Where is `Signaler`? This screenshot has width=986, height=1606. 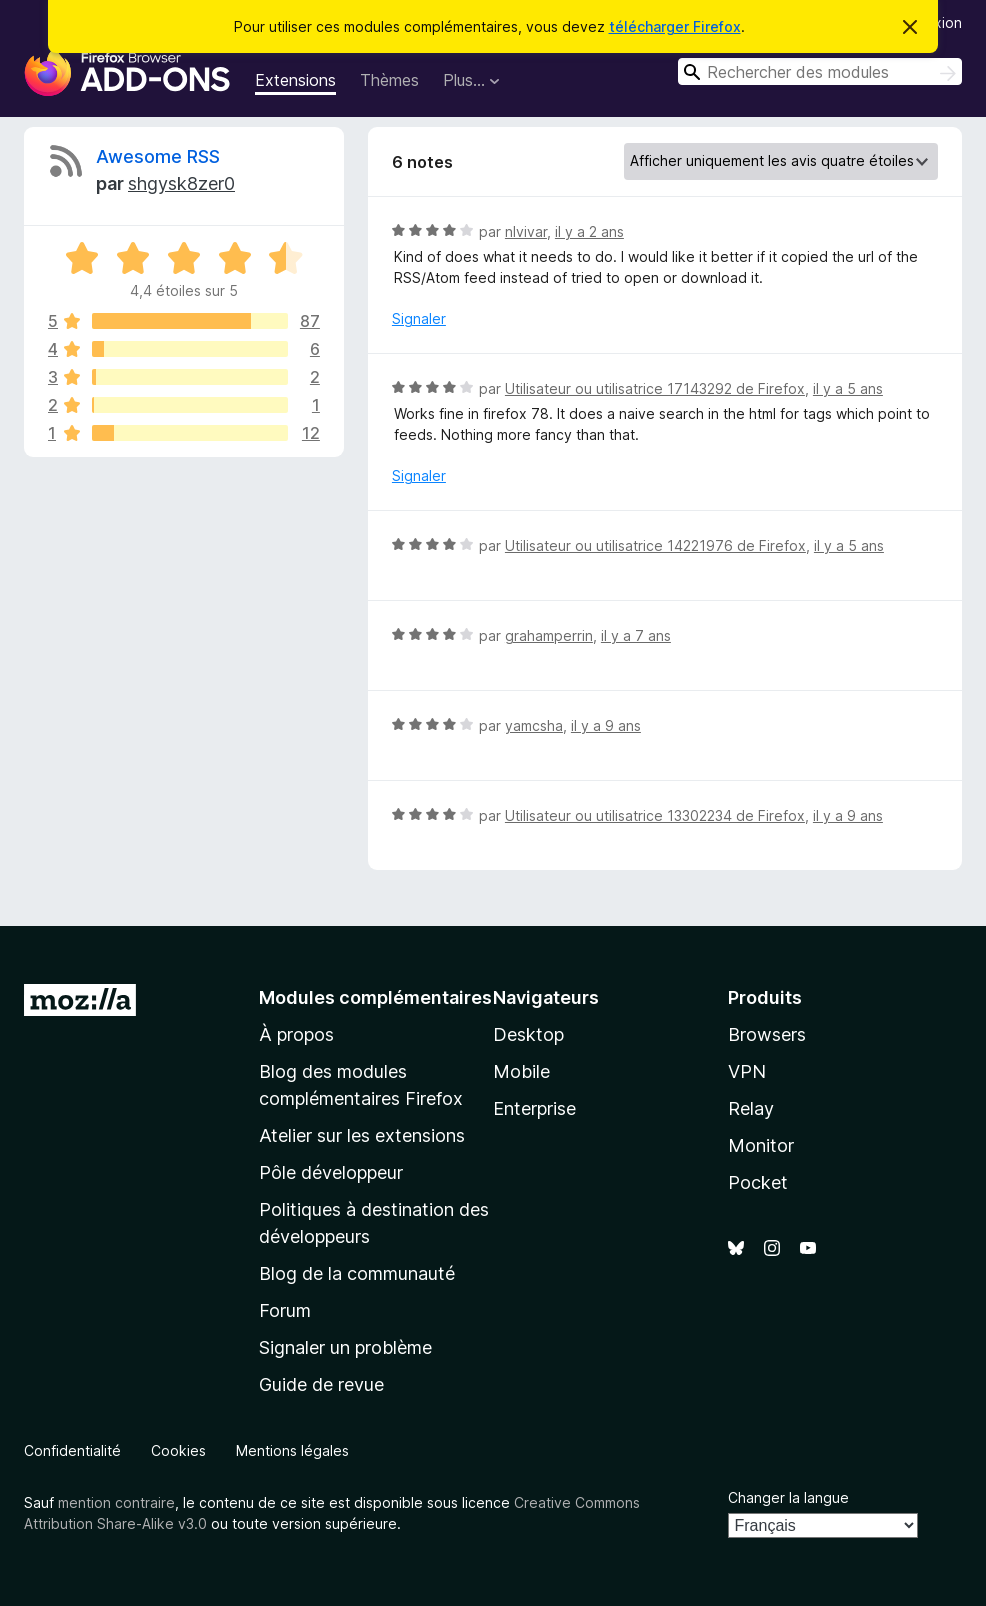 Signaler is located at coordinates (419, 318).